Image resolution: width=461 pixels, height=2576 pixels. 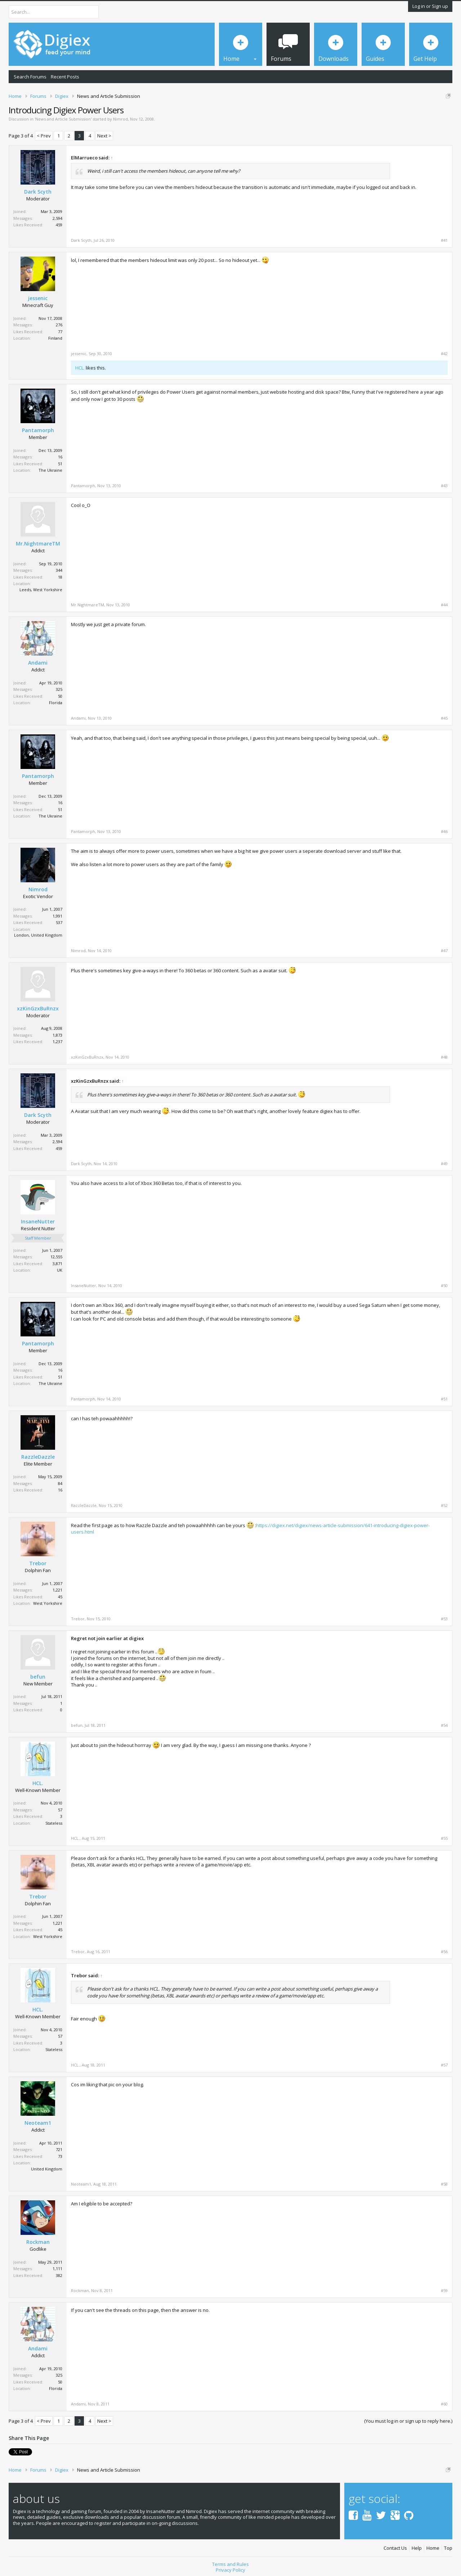 I want to click on #48, so click(x=444, y=1057).